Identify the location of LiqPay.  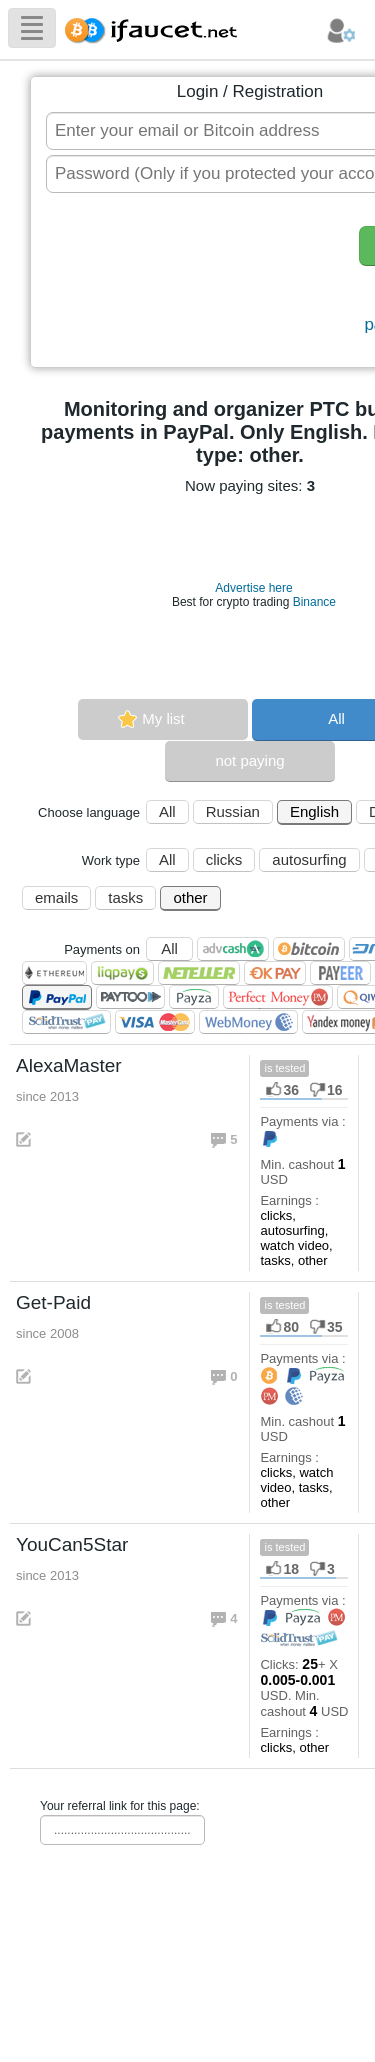
(122, 973).